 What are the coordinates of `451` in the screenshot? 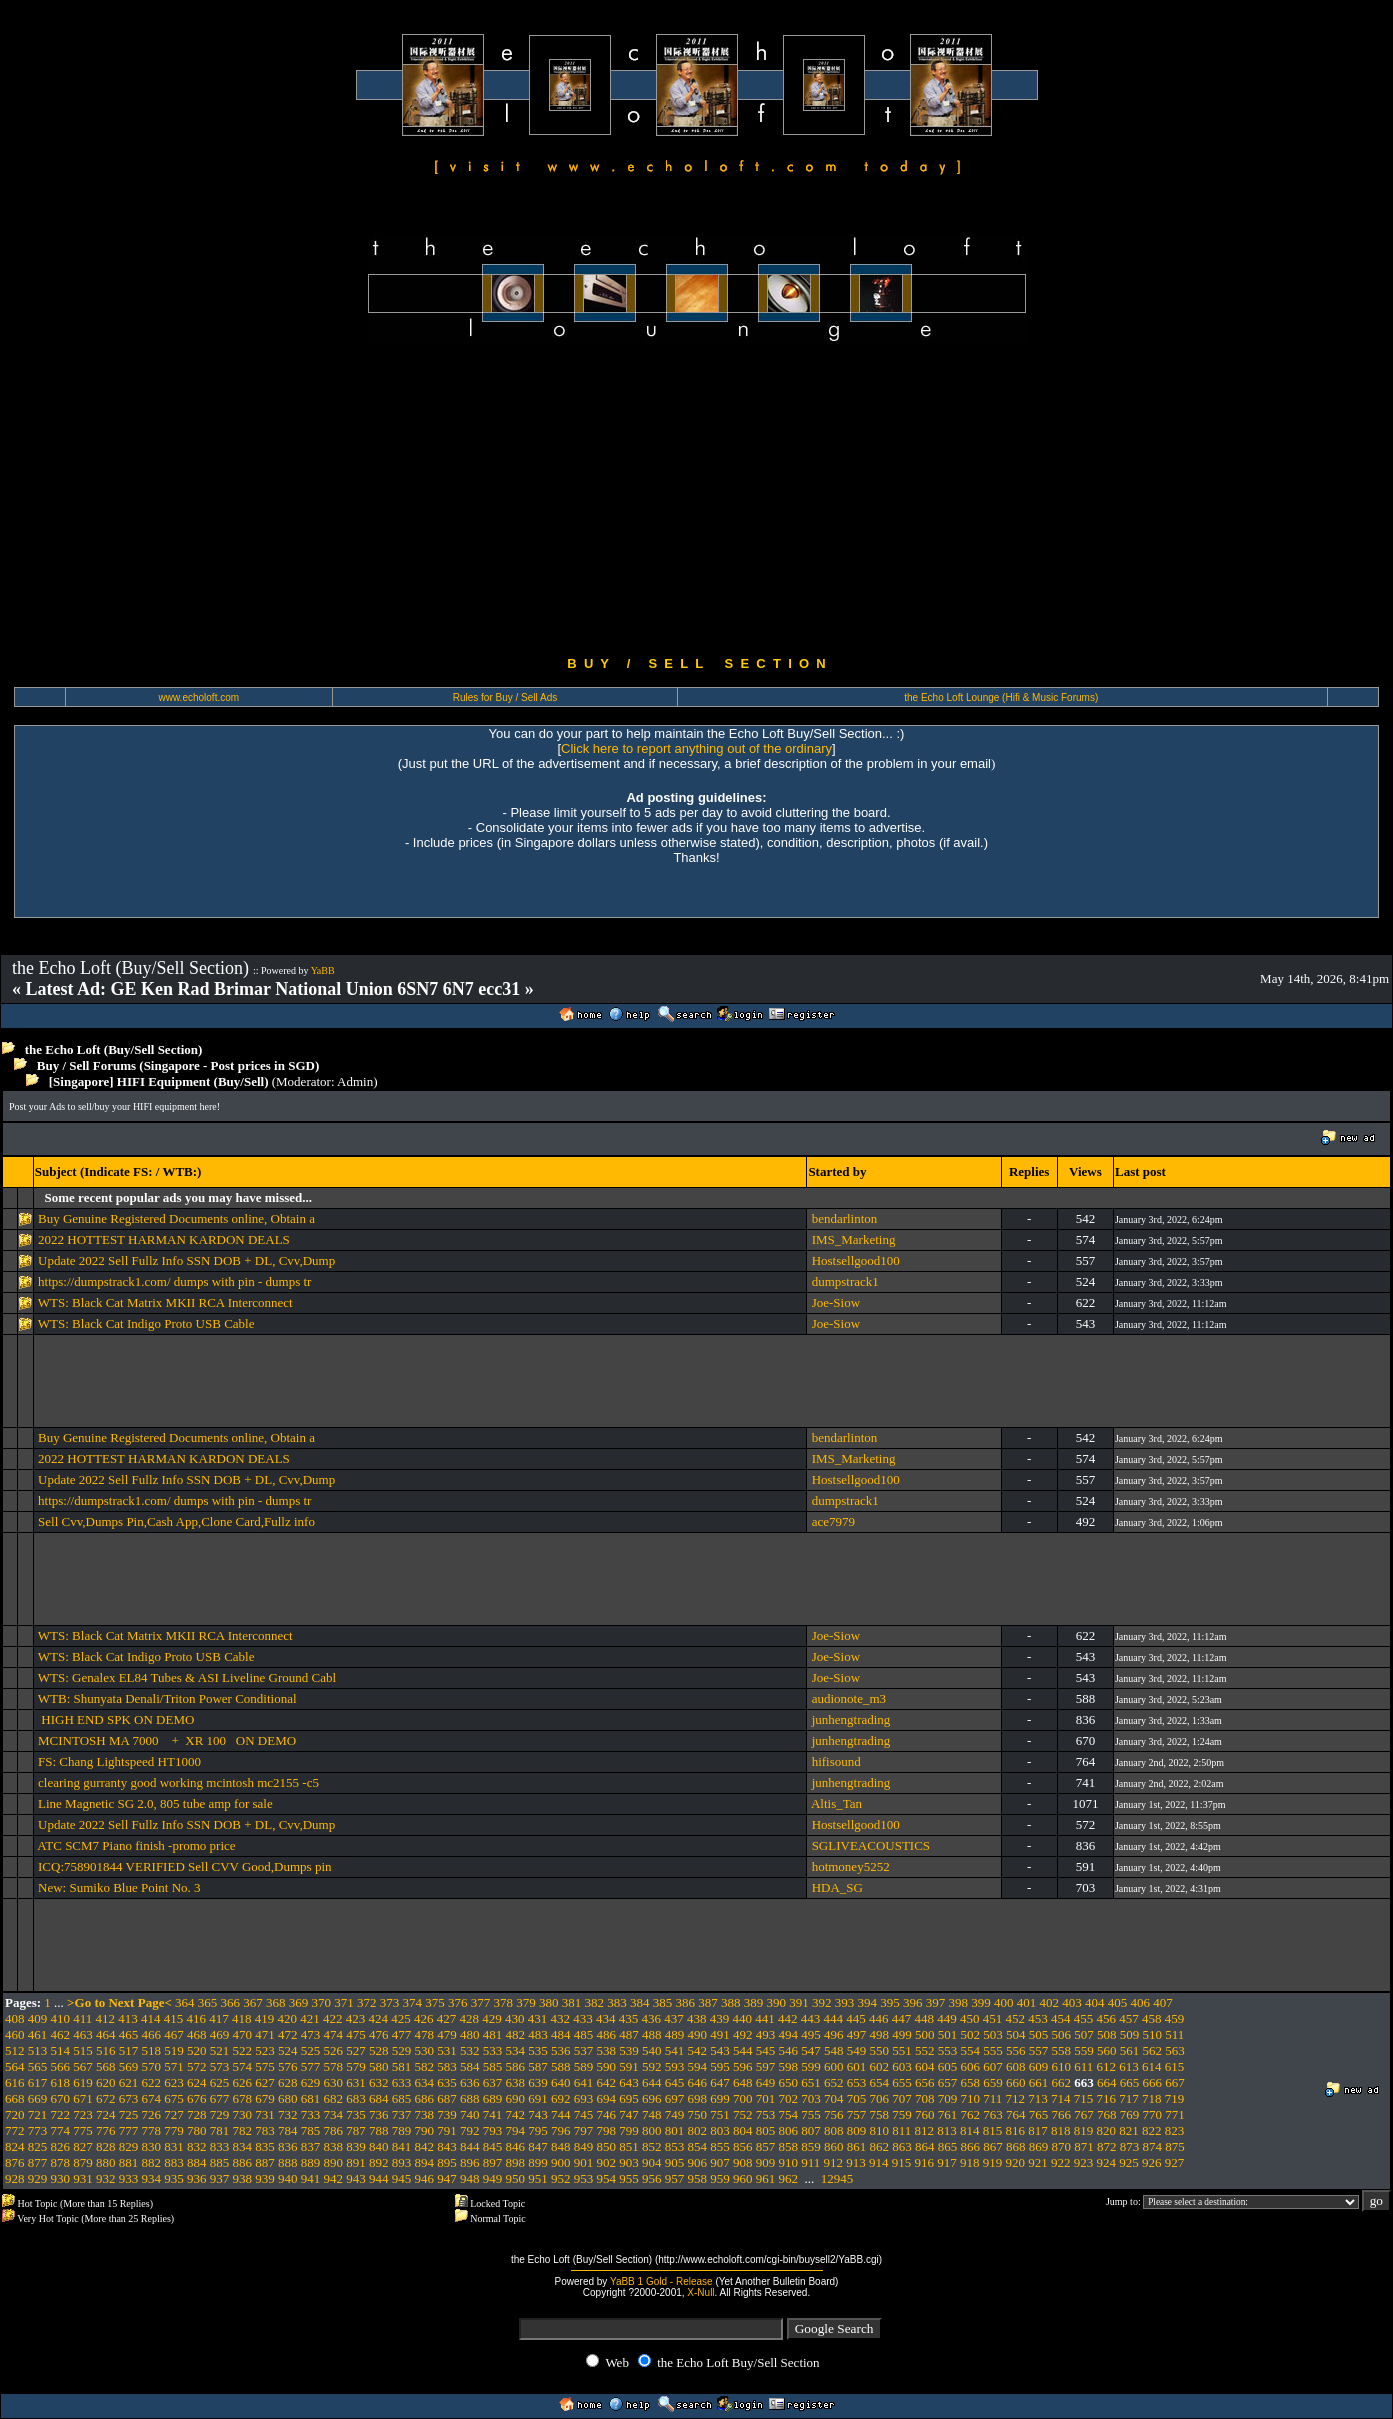 It's located at (993, 2018).